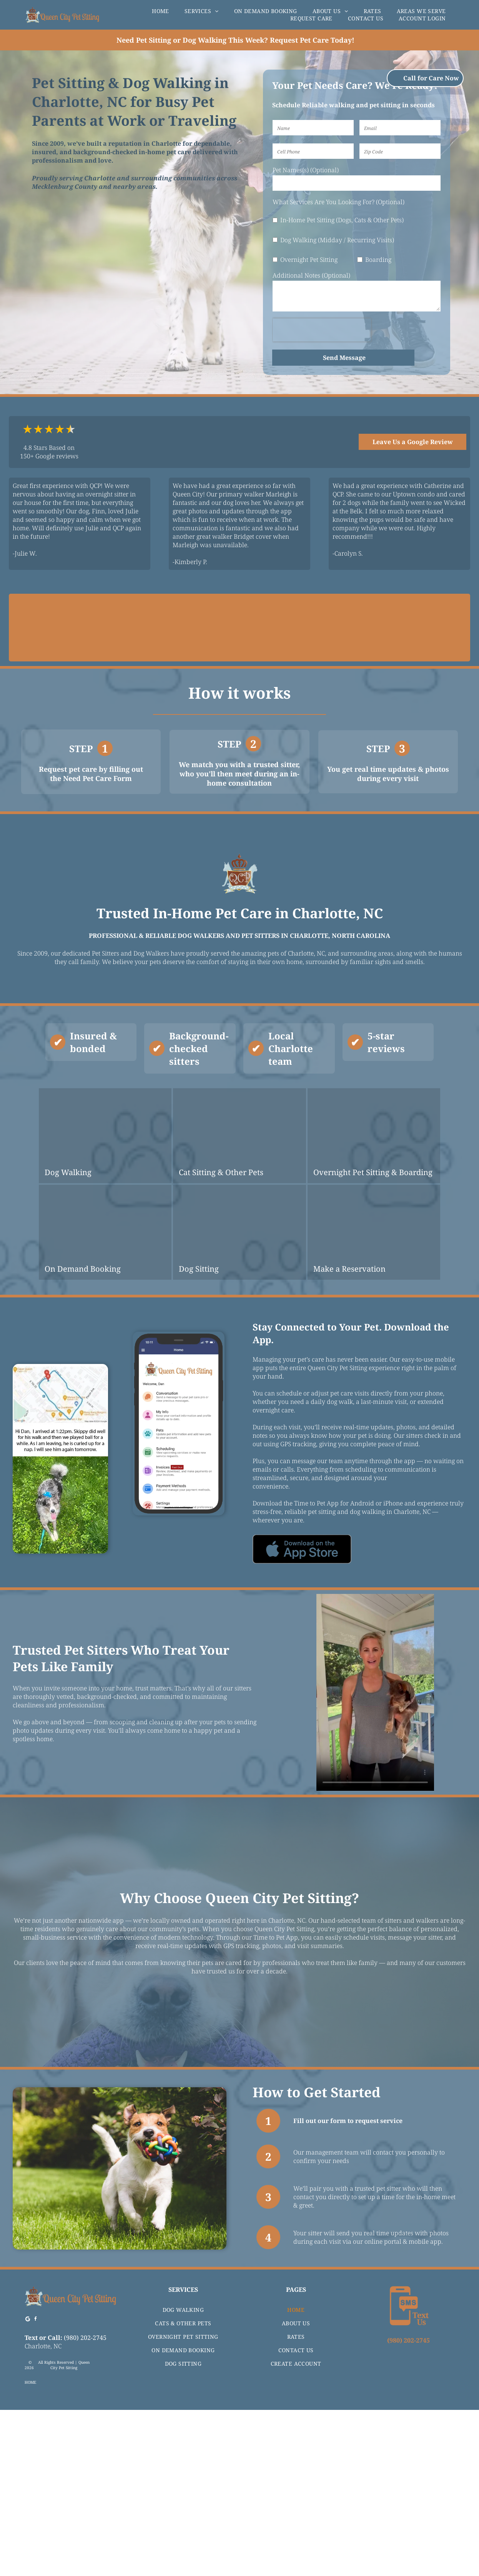 The width and height of the screenshot is (479, 2576). What do you see at coordinates (239, 628) in the screenshot?
I see `[Logo for Pet Sitters International featuring fish, cat, dog icons, and a bird.]` at bounding box center [239, 628].